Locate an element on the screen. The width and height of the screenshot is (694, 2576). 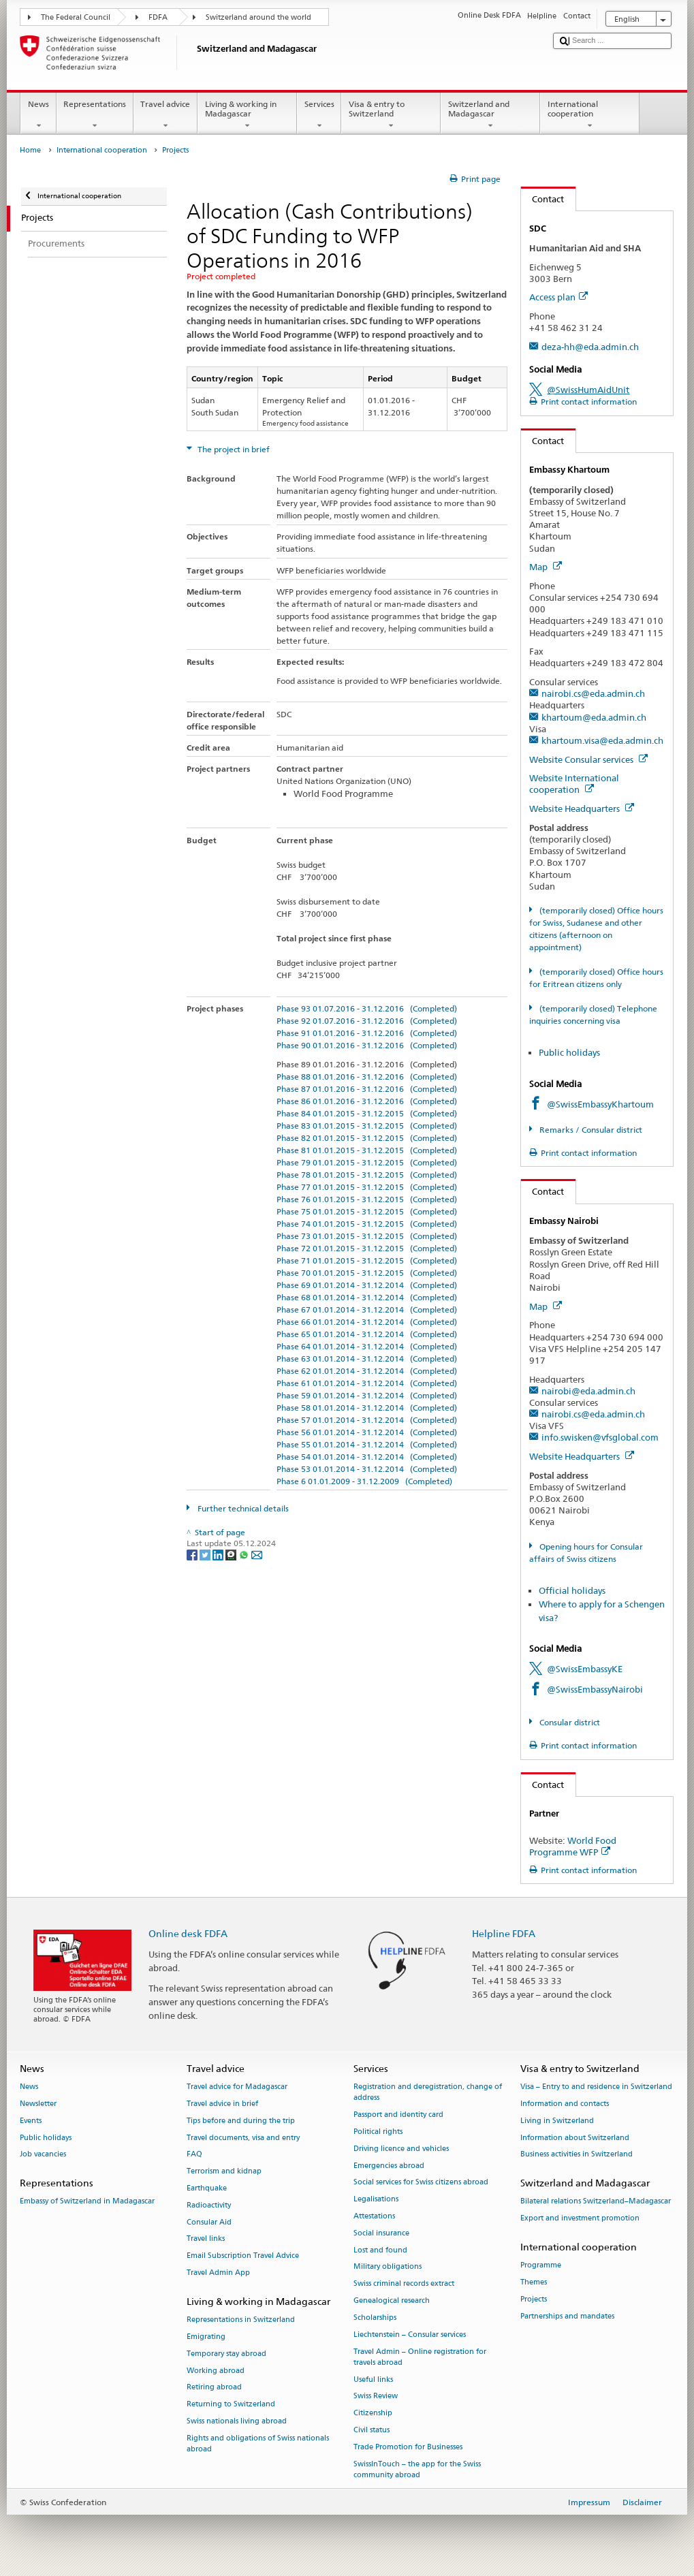
Contact is located at coordinates (543, 198).